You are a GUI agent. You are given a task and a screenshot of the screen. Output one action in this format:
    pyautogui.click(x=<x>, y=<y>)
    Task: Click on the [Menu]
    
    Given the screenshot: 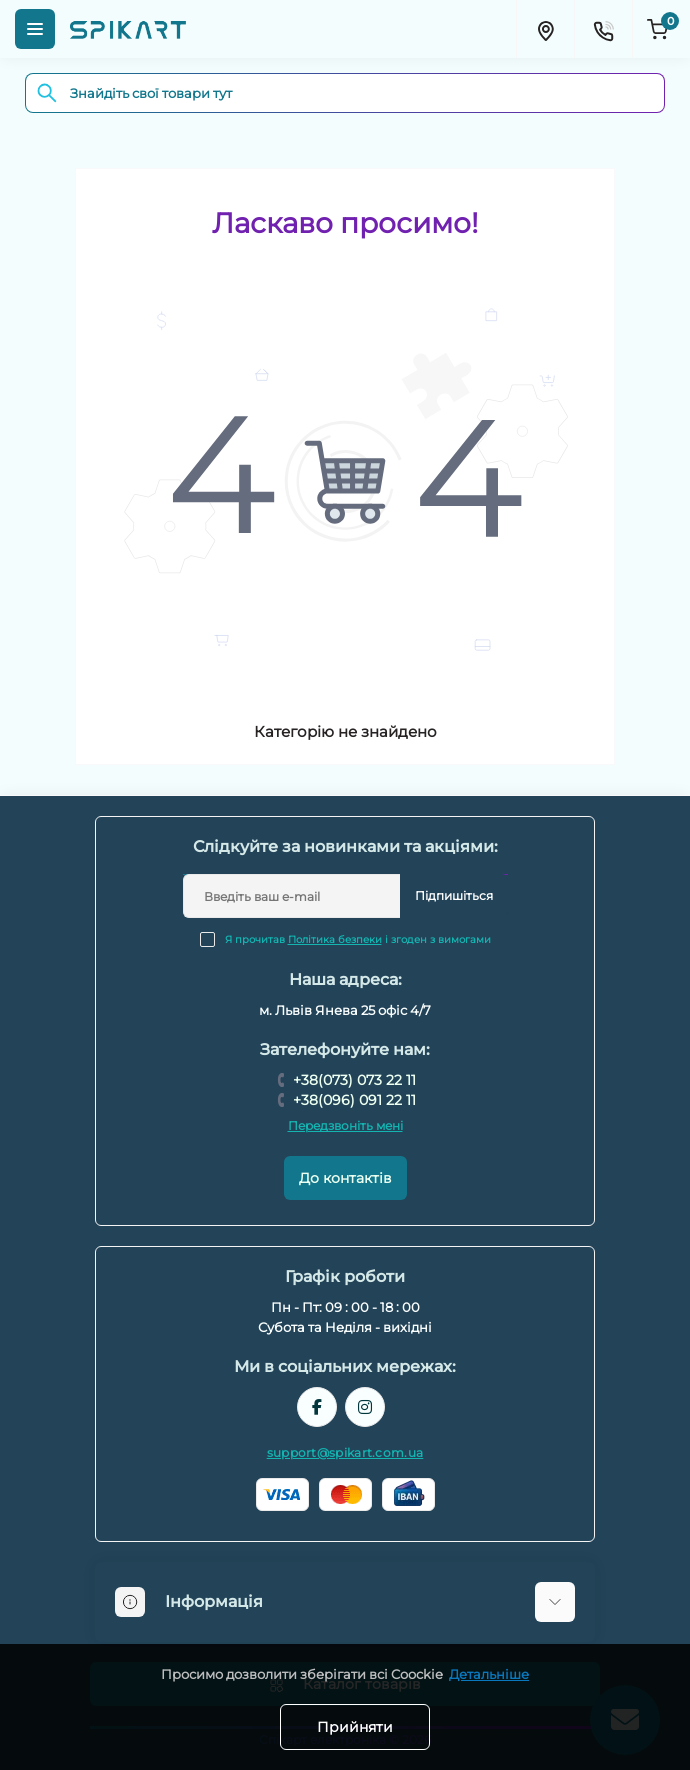 What is the action you would take?
    pyautogui.click(x=35, y=29)
    